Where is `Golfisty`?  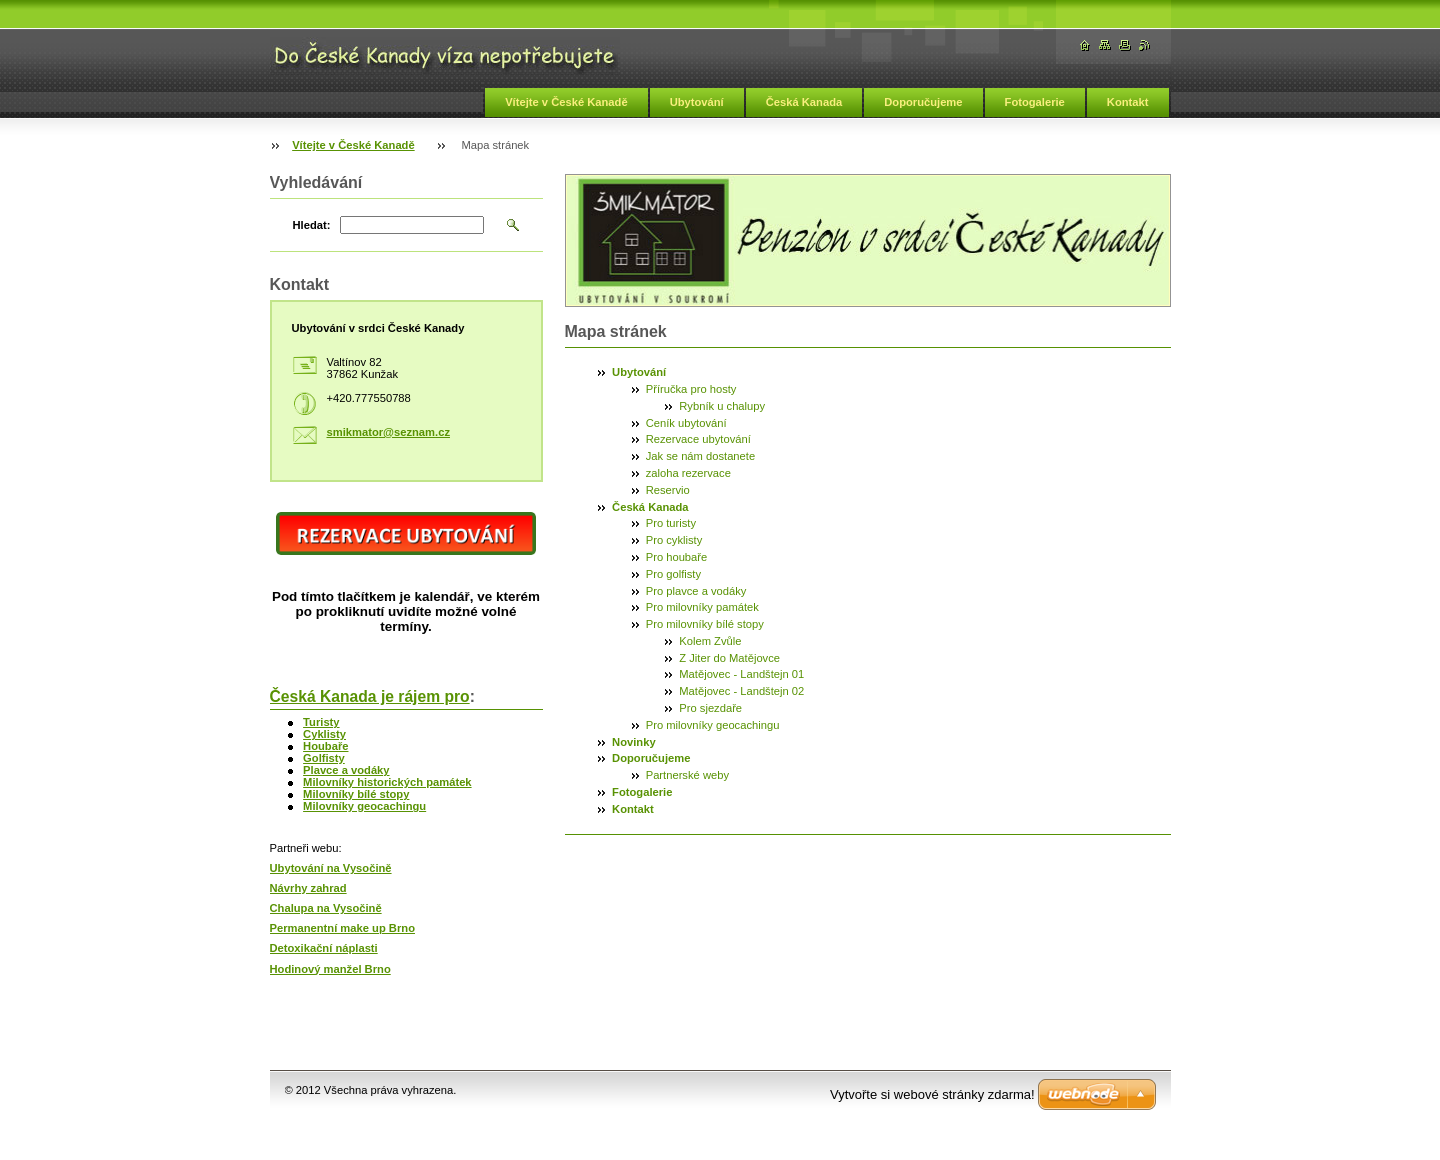 Golfisty is located at coordinates (324, 758).